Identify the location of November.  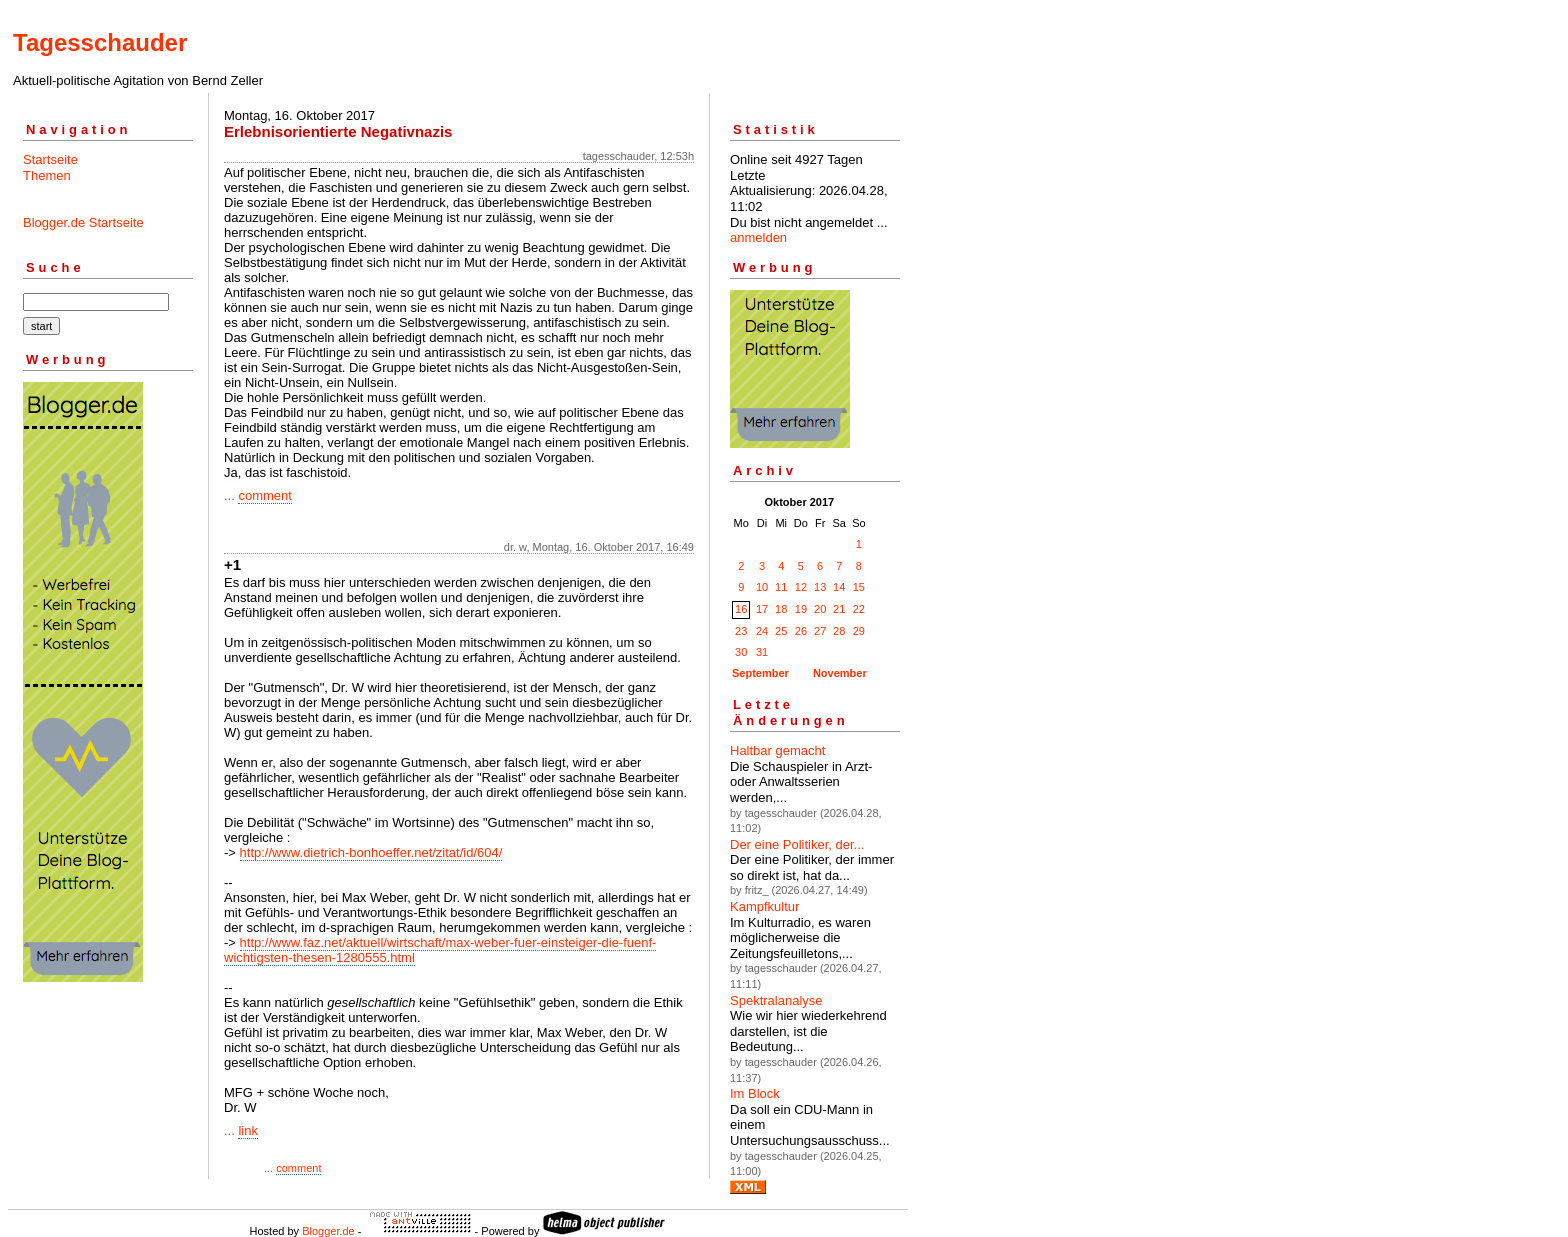
(840, 673).